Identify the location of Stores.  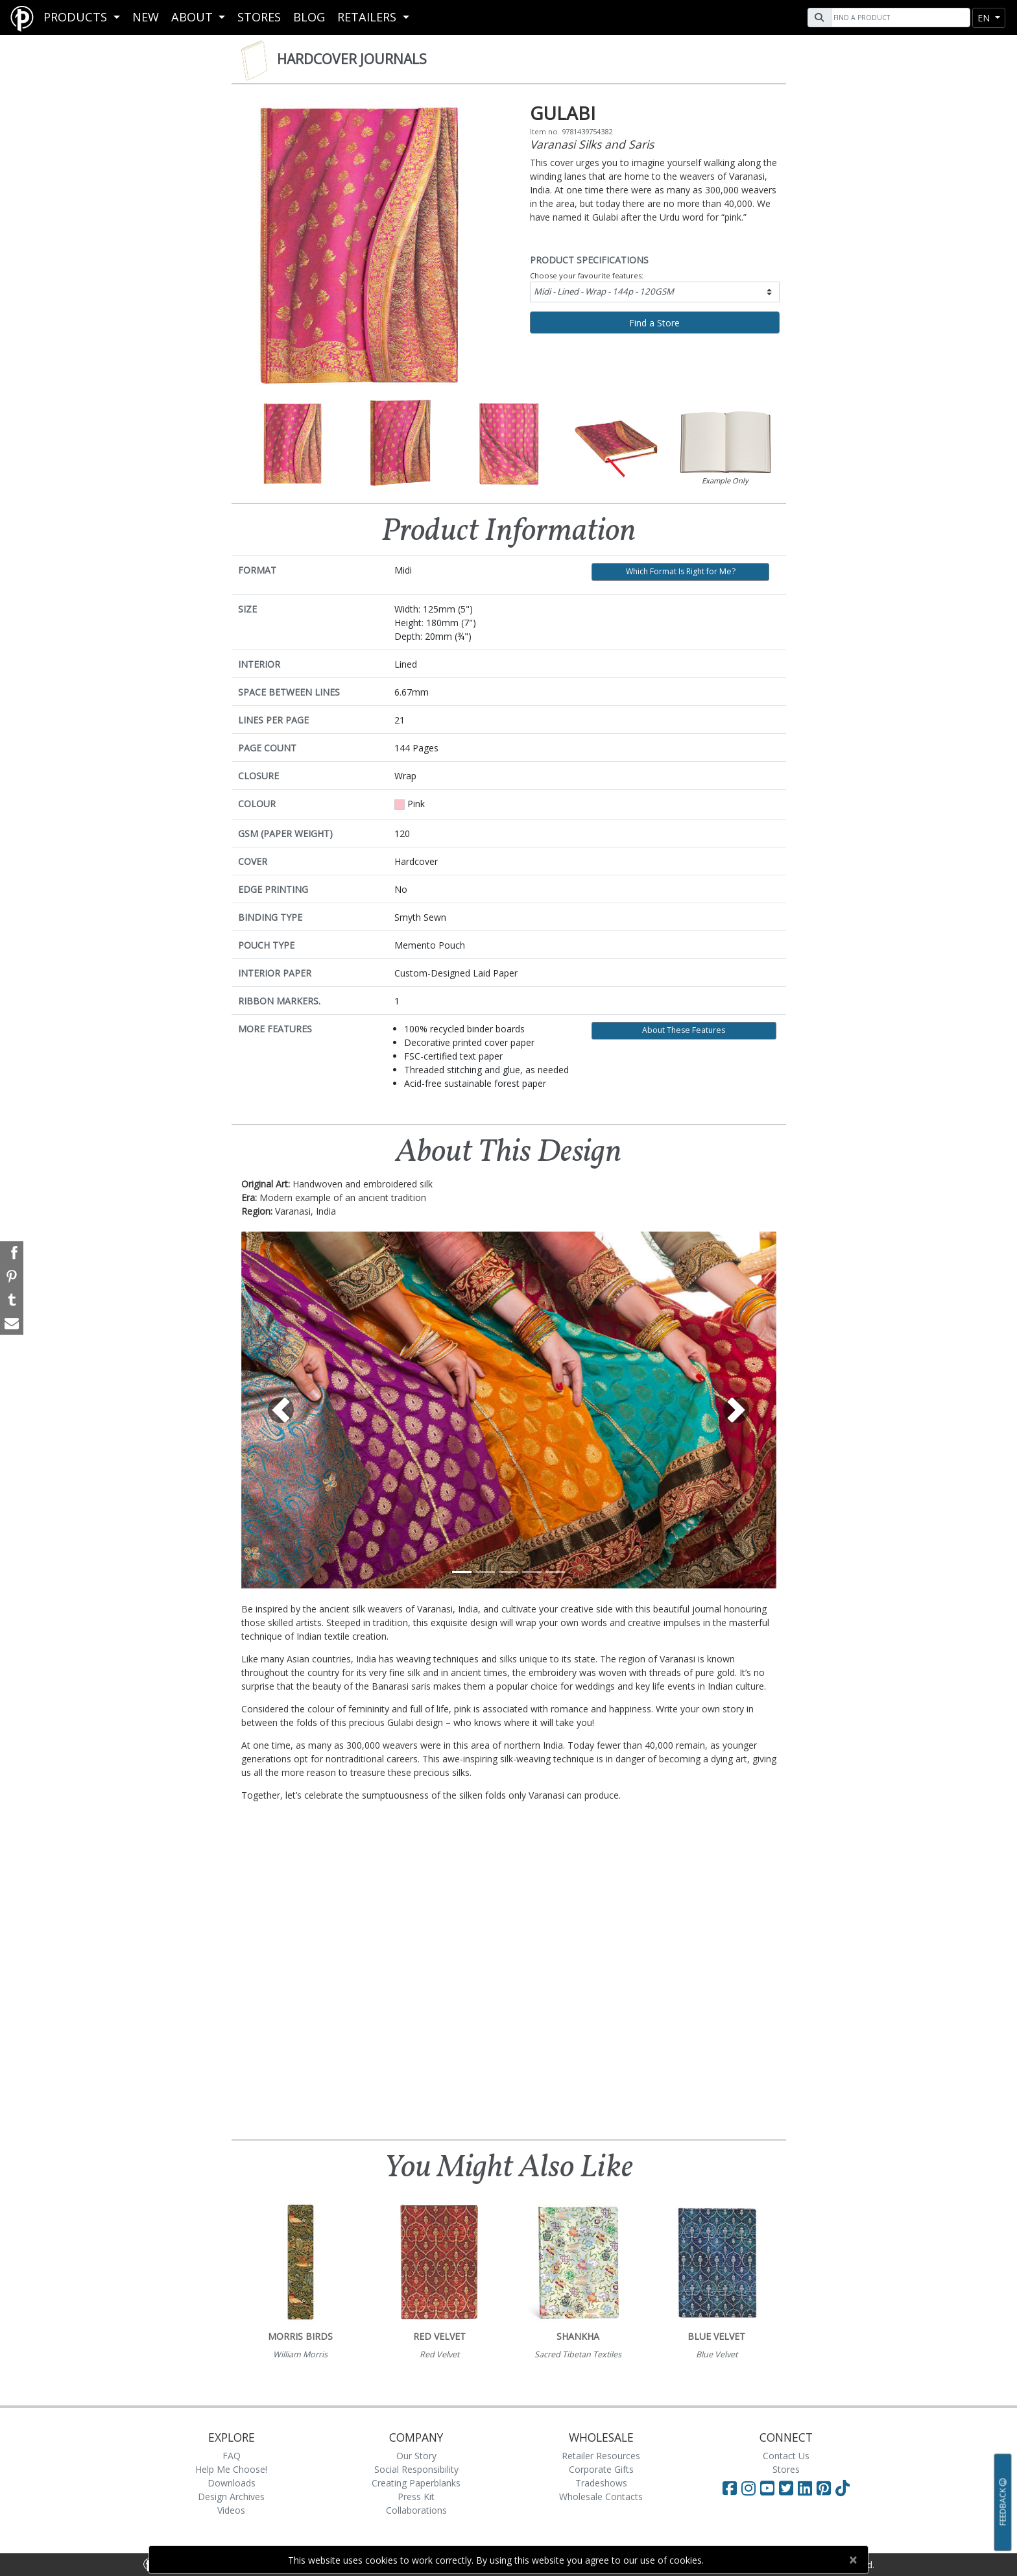
(259, 17).